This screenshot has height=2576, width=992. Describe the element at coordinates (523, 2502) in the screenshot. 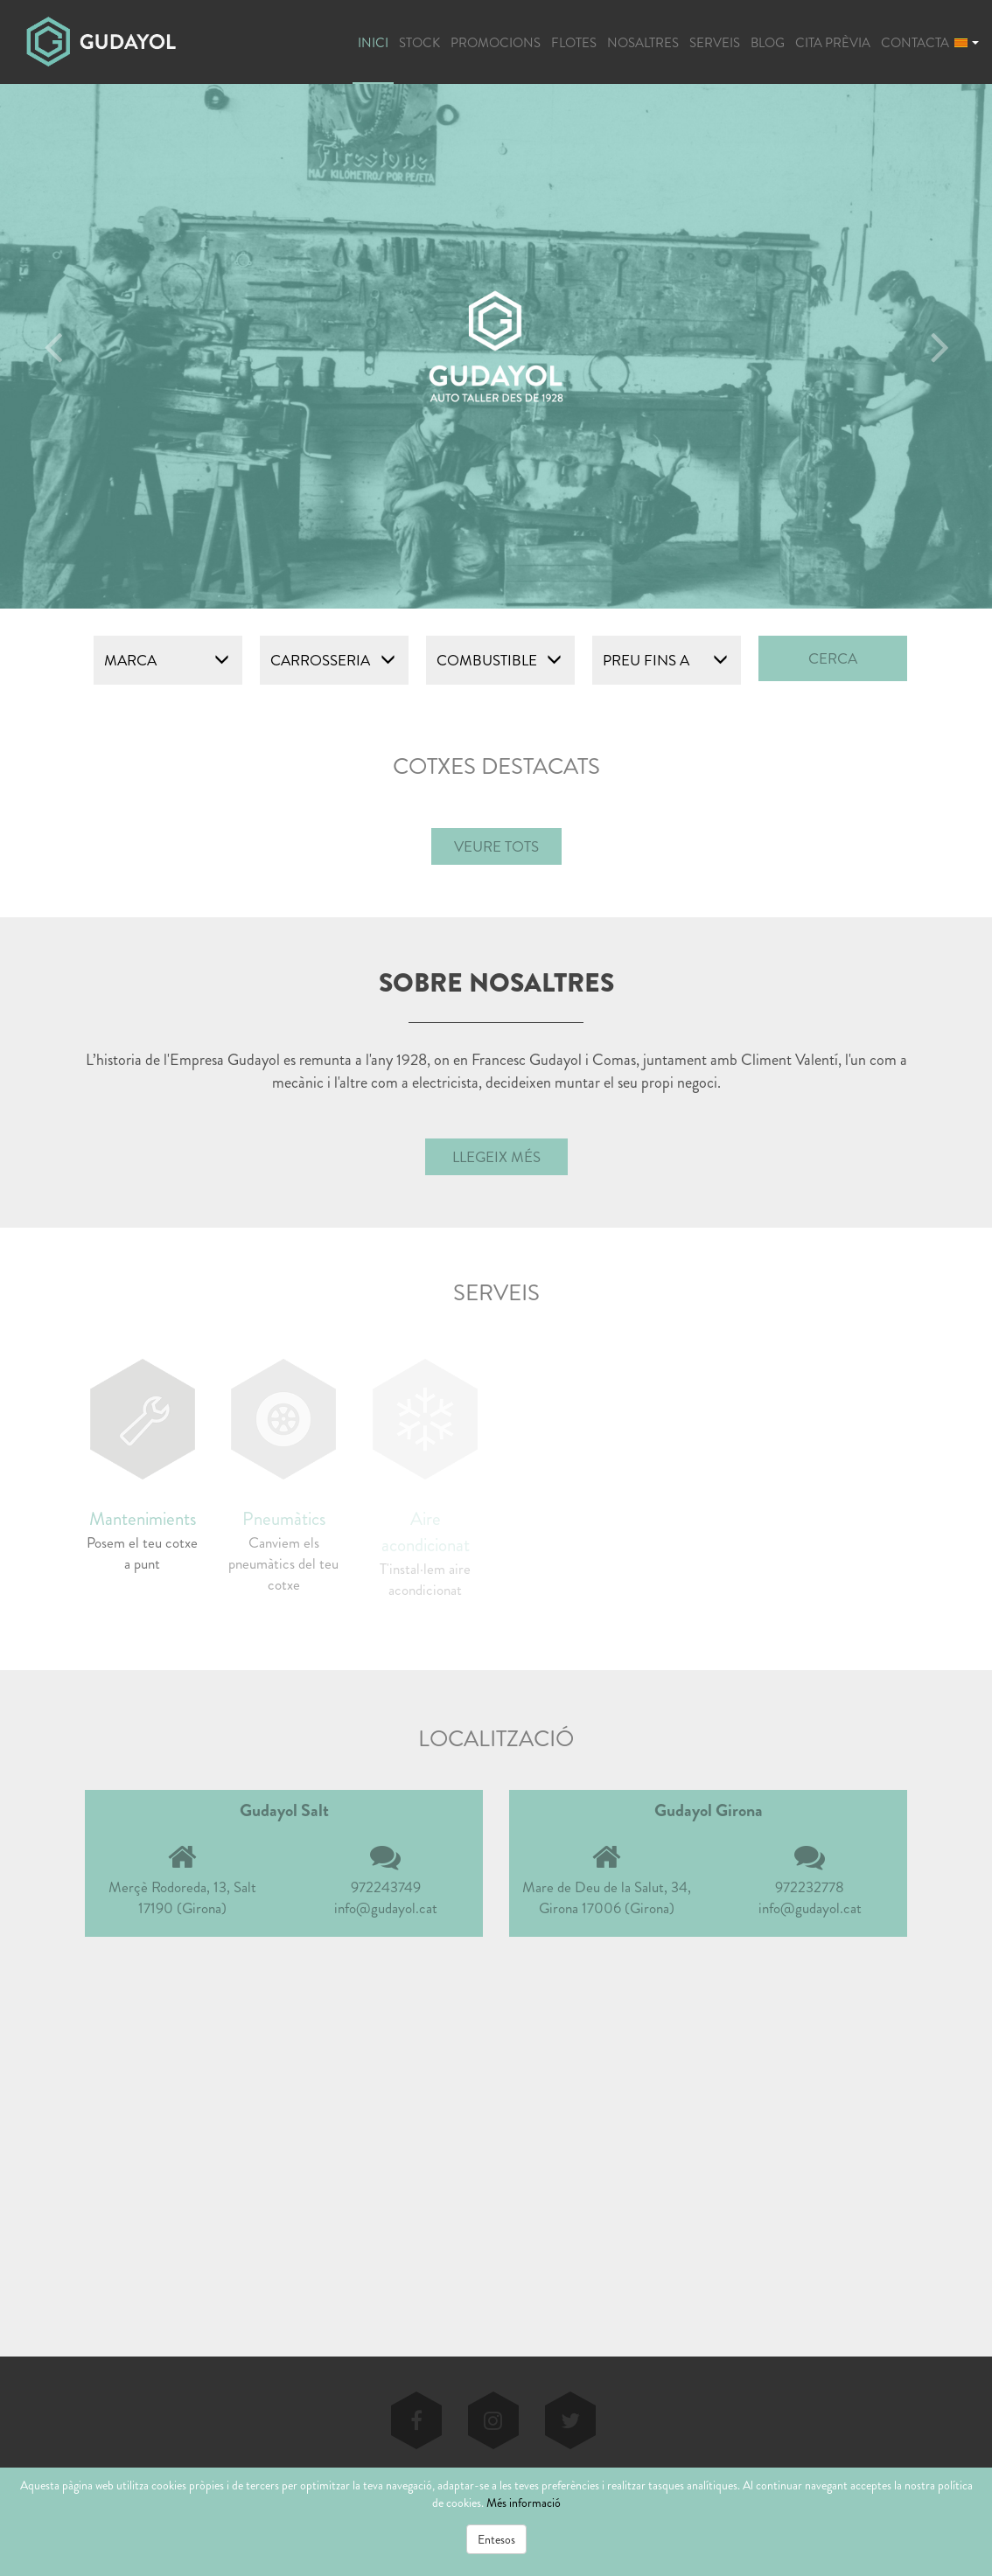

I see `Més informació` at that location.